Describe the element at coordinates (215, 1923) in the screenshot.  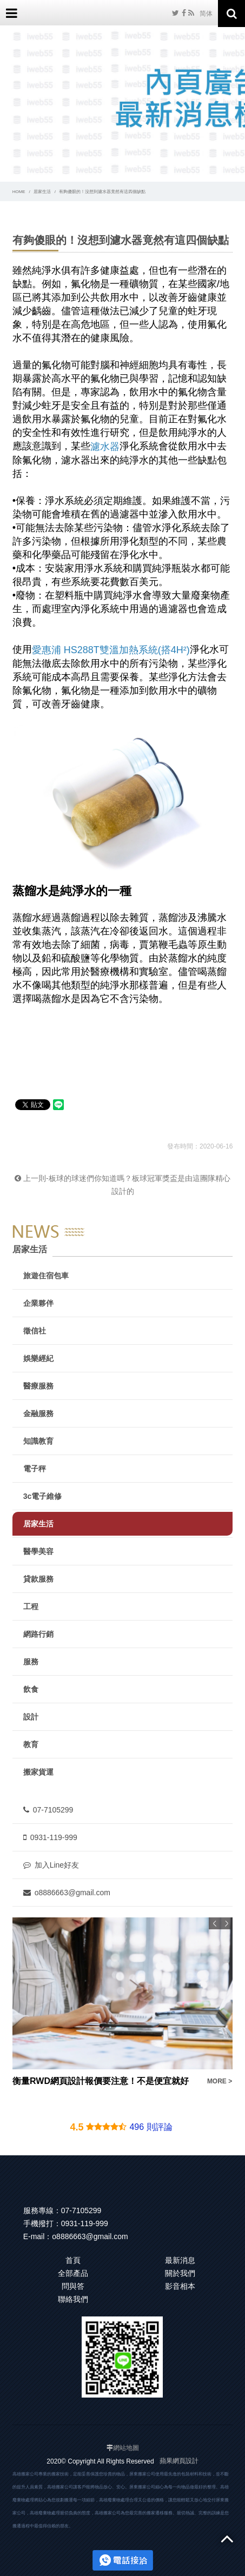
I see `Previous [button]` at that location.